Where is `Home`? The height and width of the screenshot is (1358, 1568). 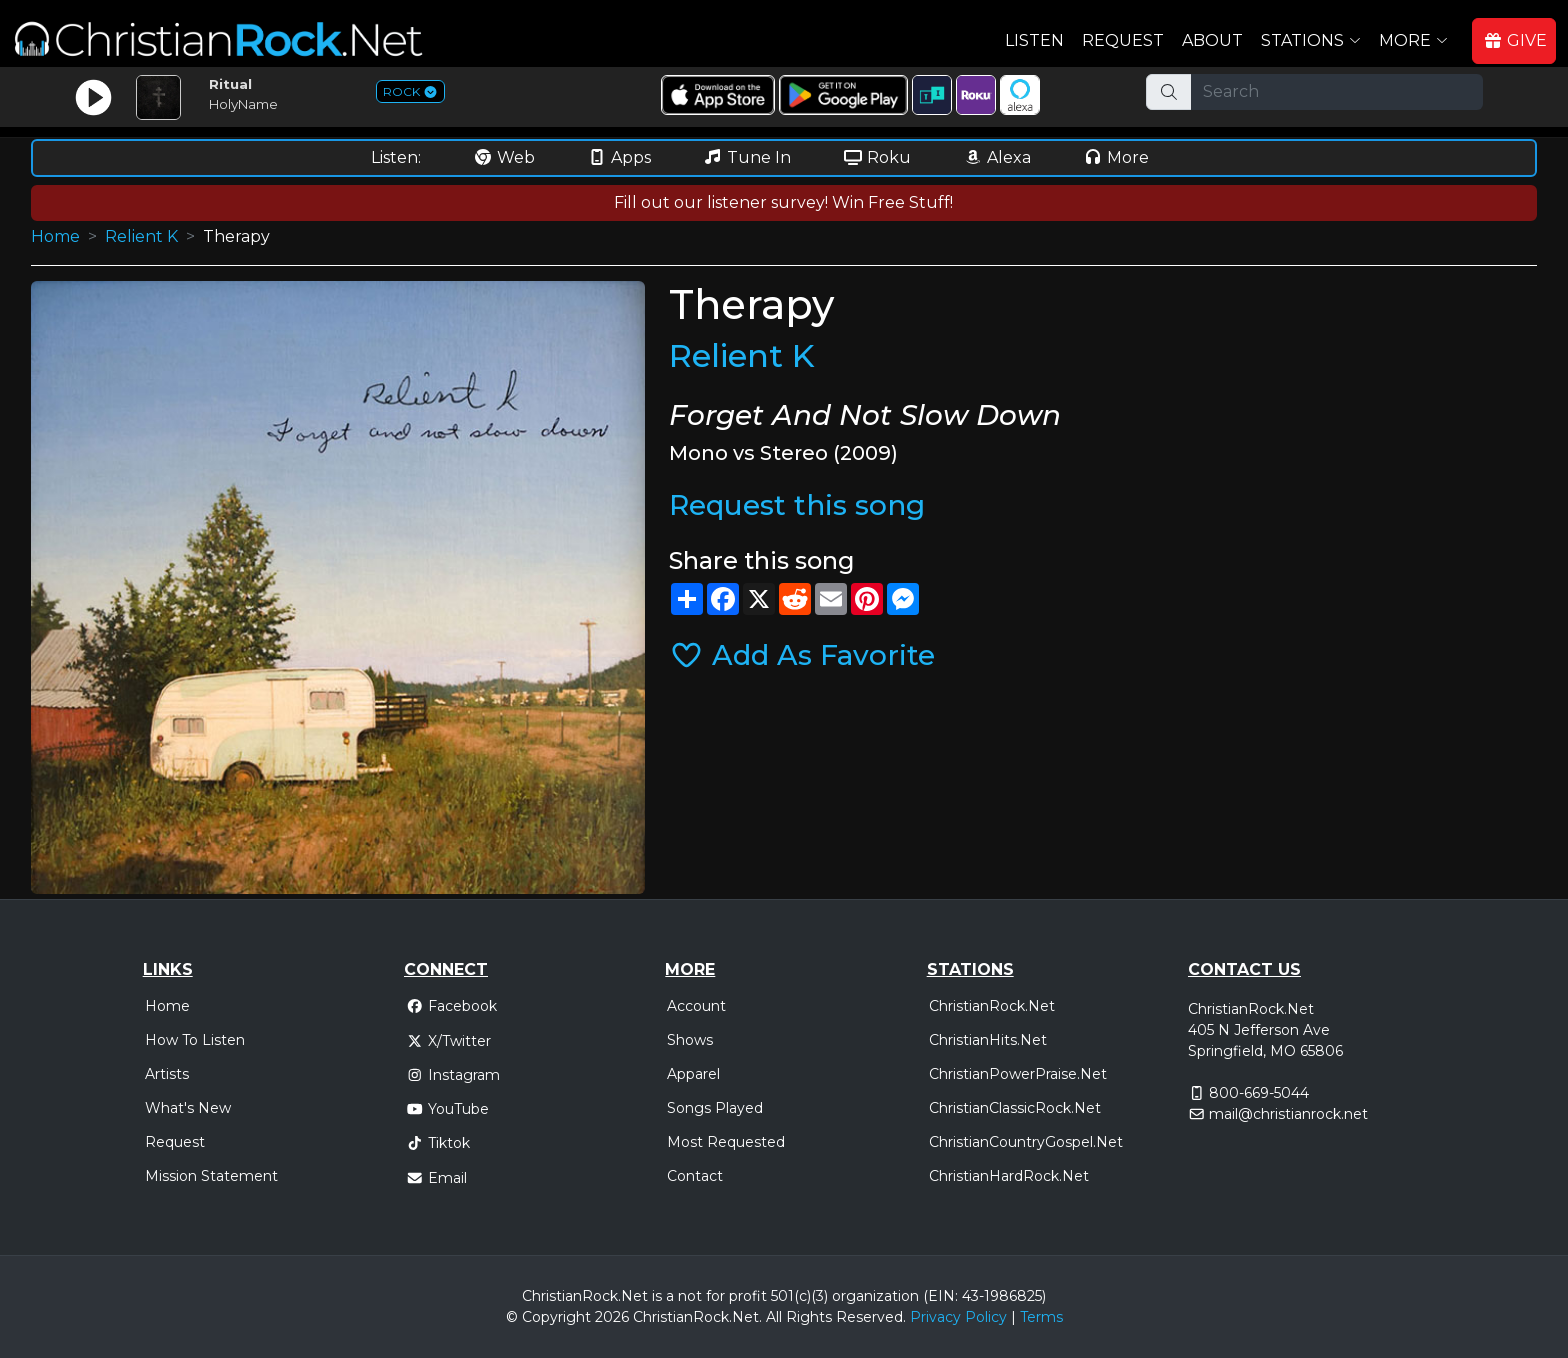 Home is located at coordinates (55, 236).